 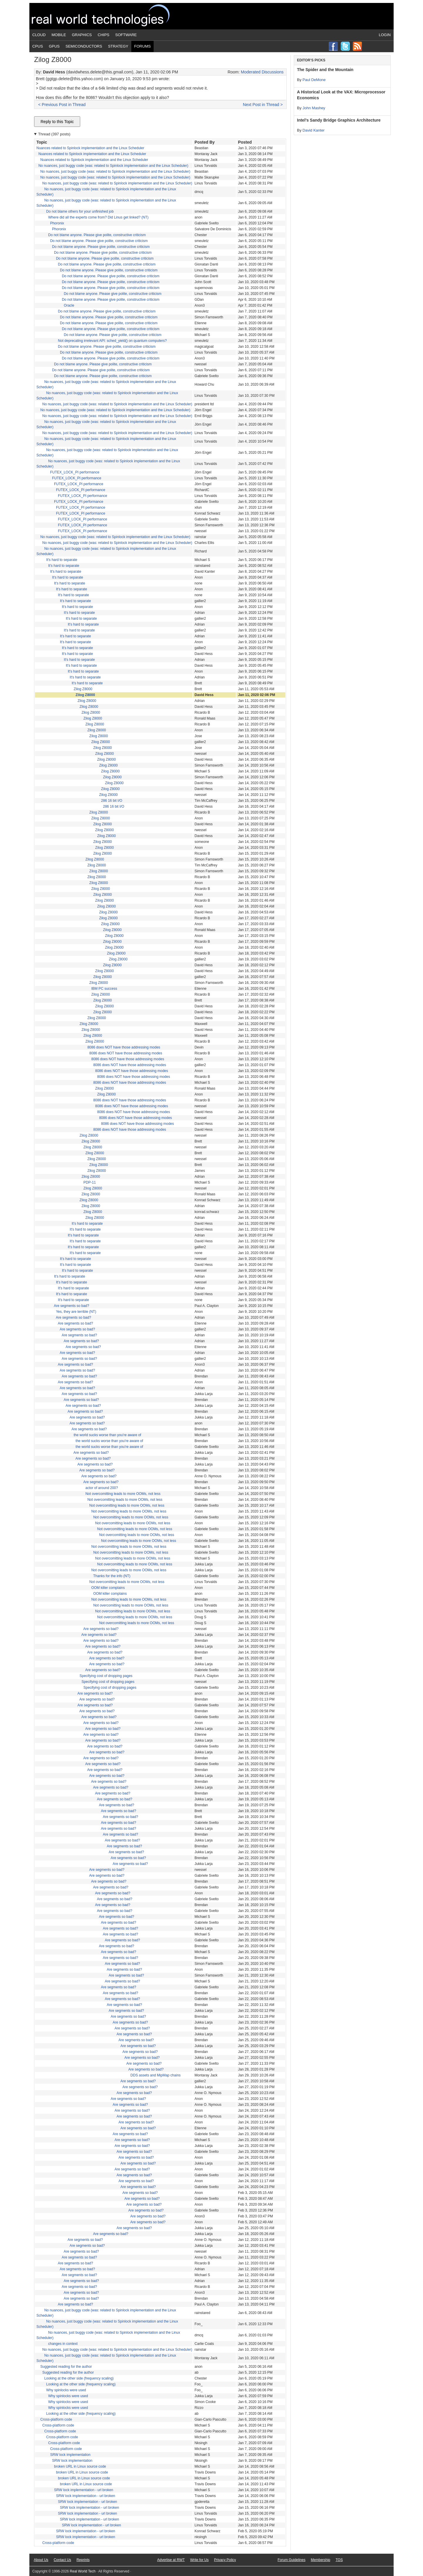 I want to click on CPUs, so click(x=37, y=46).